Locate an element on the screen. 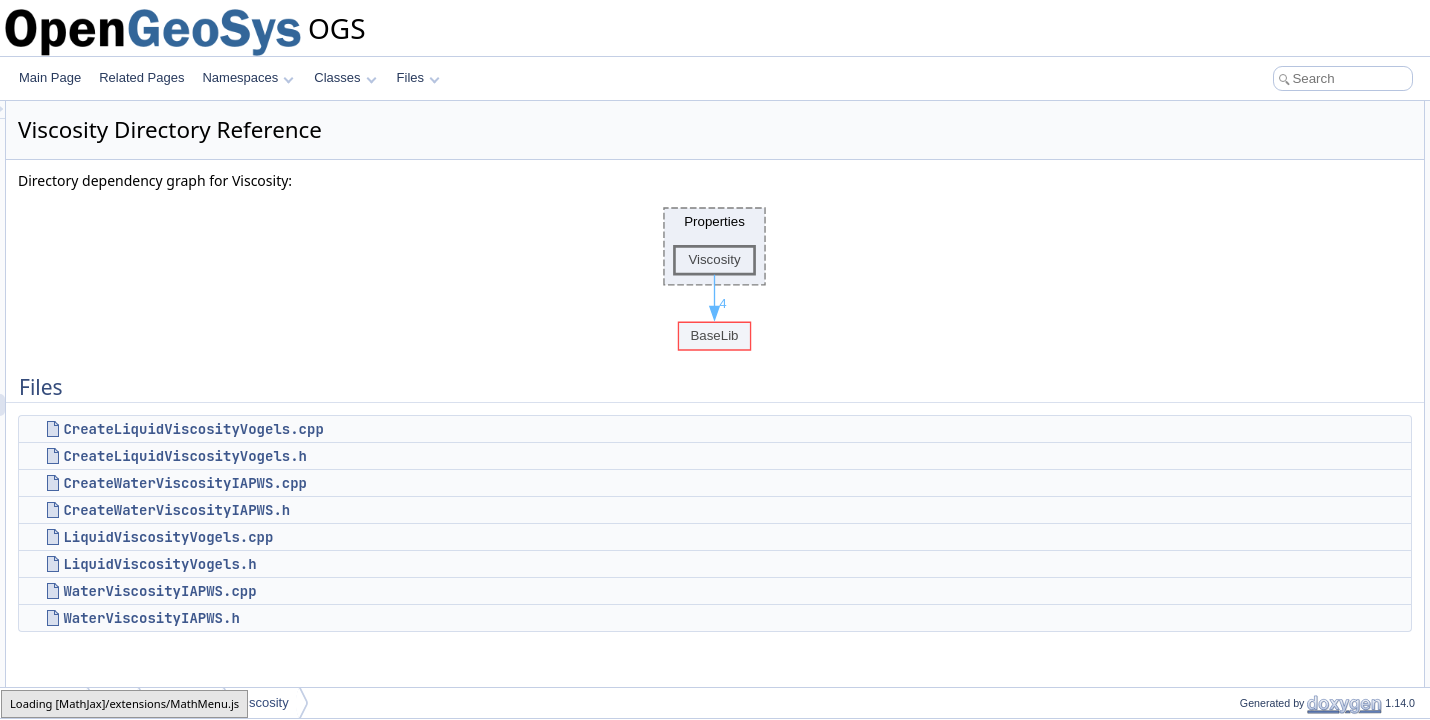 This screenshot has height=720, width=1430. Files is located at coordinates (418, 77).